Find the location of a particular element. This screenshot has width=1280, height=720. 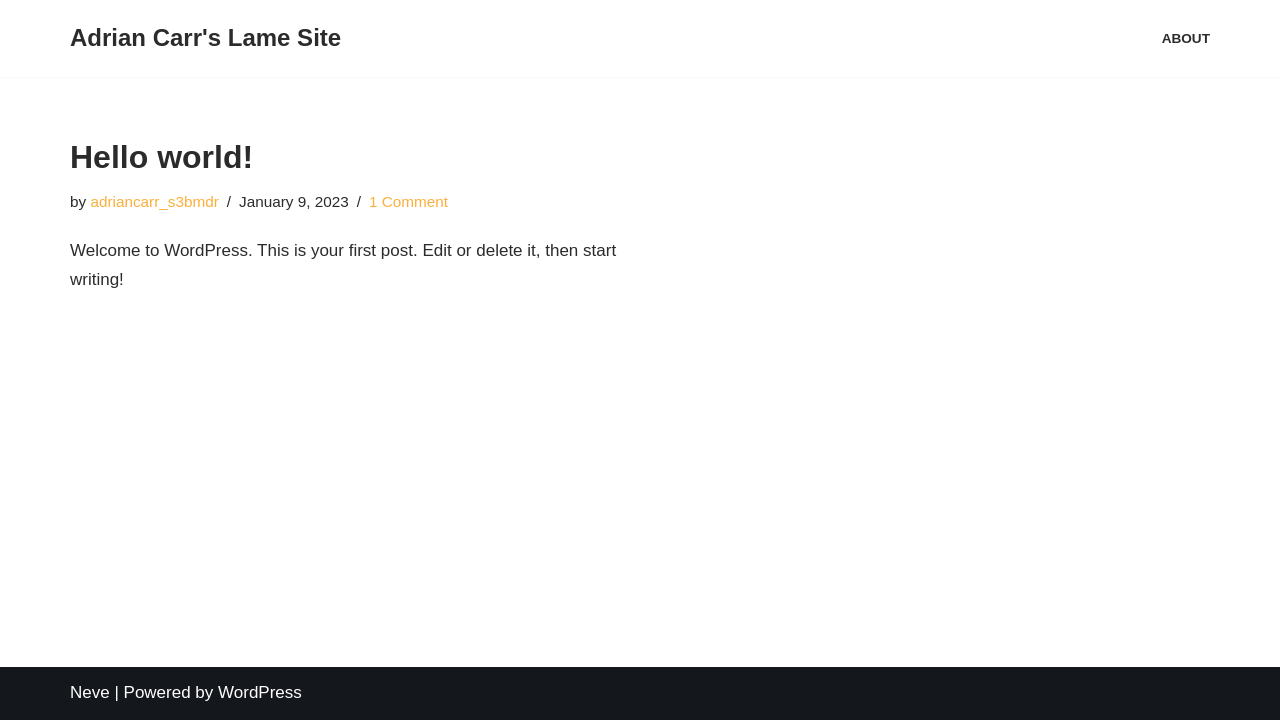

[Adrian Carr's Lame Site] is located at coordinates (205, 38).